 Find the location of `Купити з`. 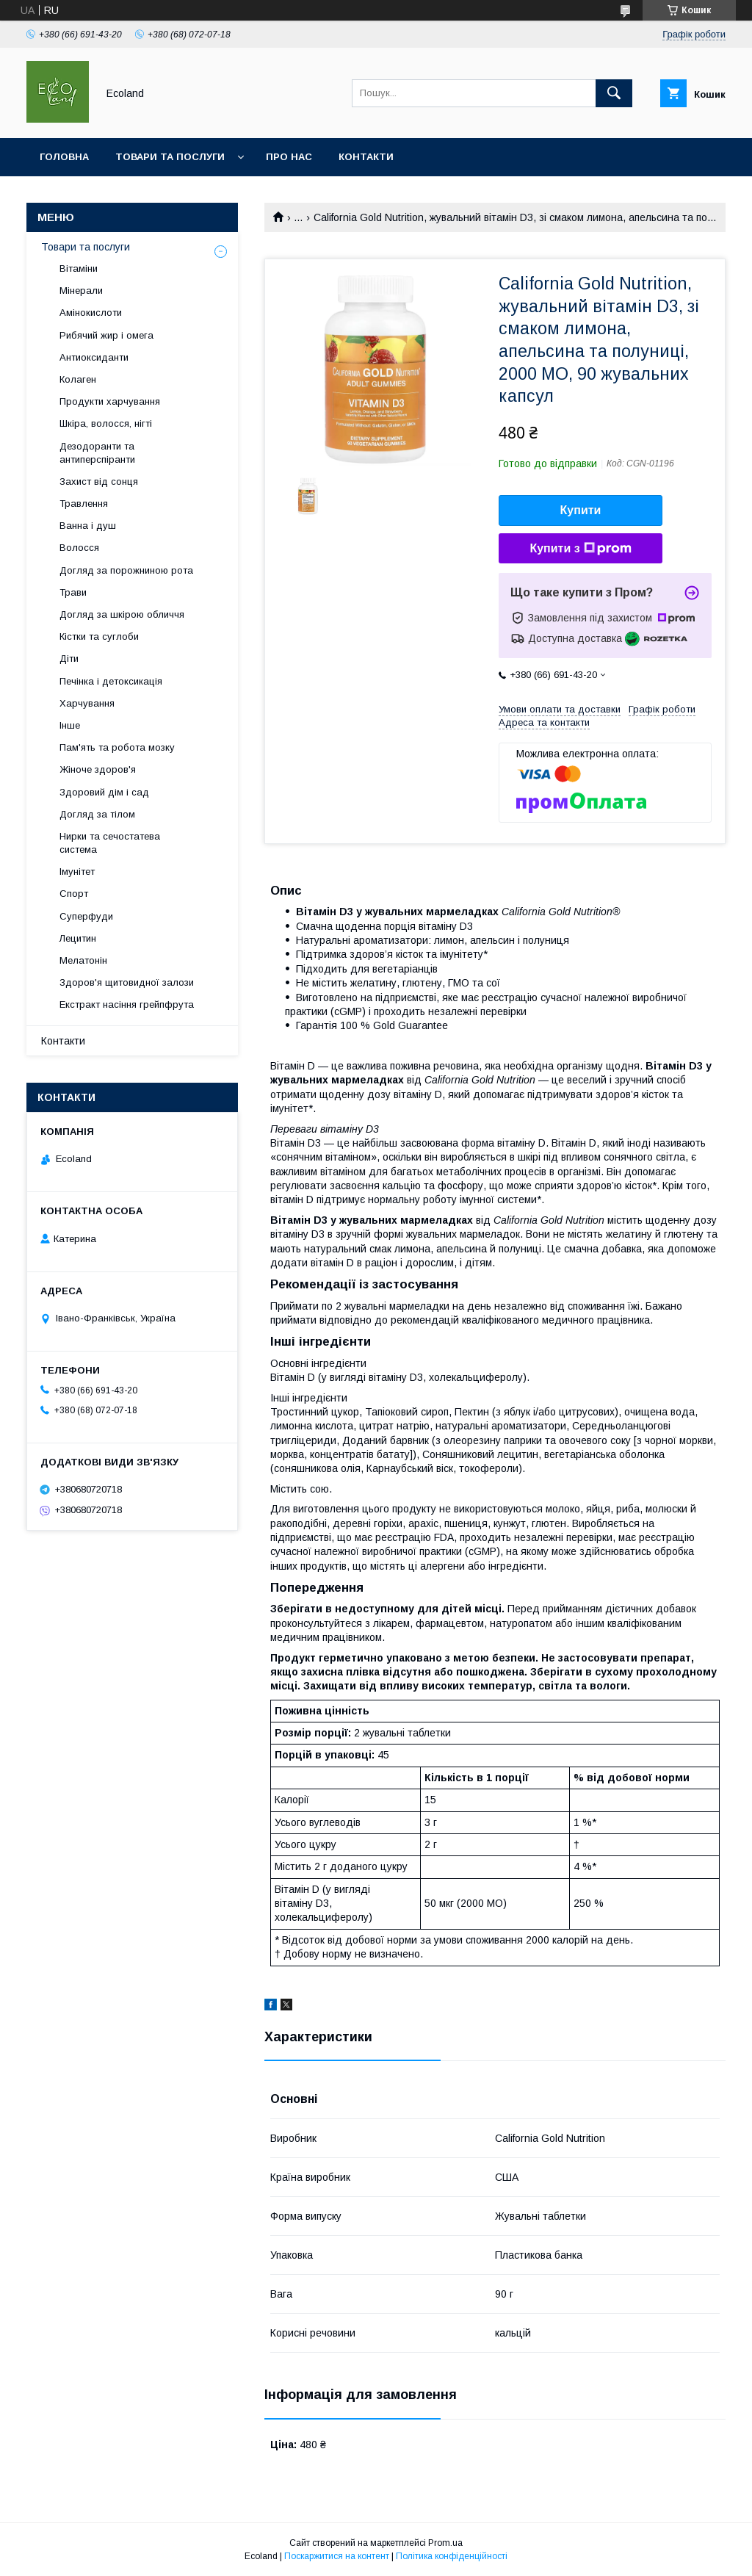

Купити з is located at coordinates (580, 548).